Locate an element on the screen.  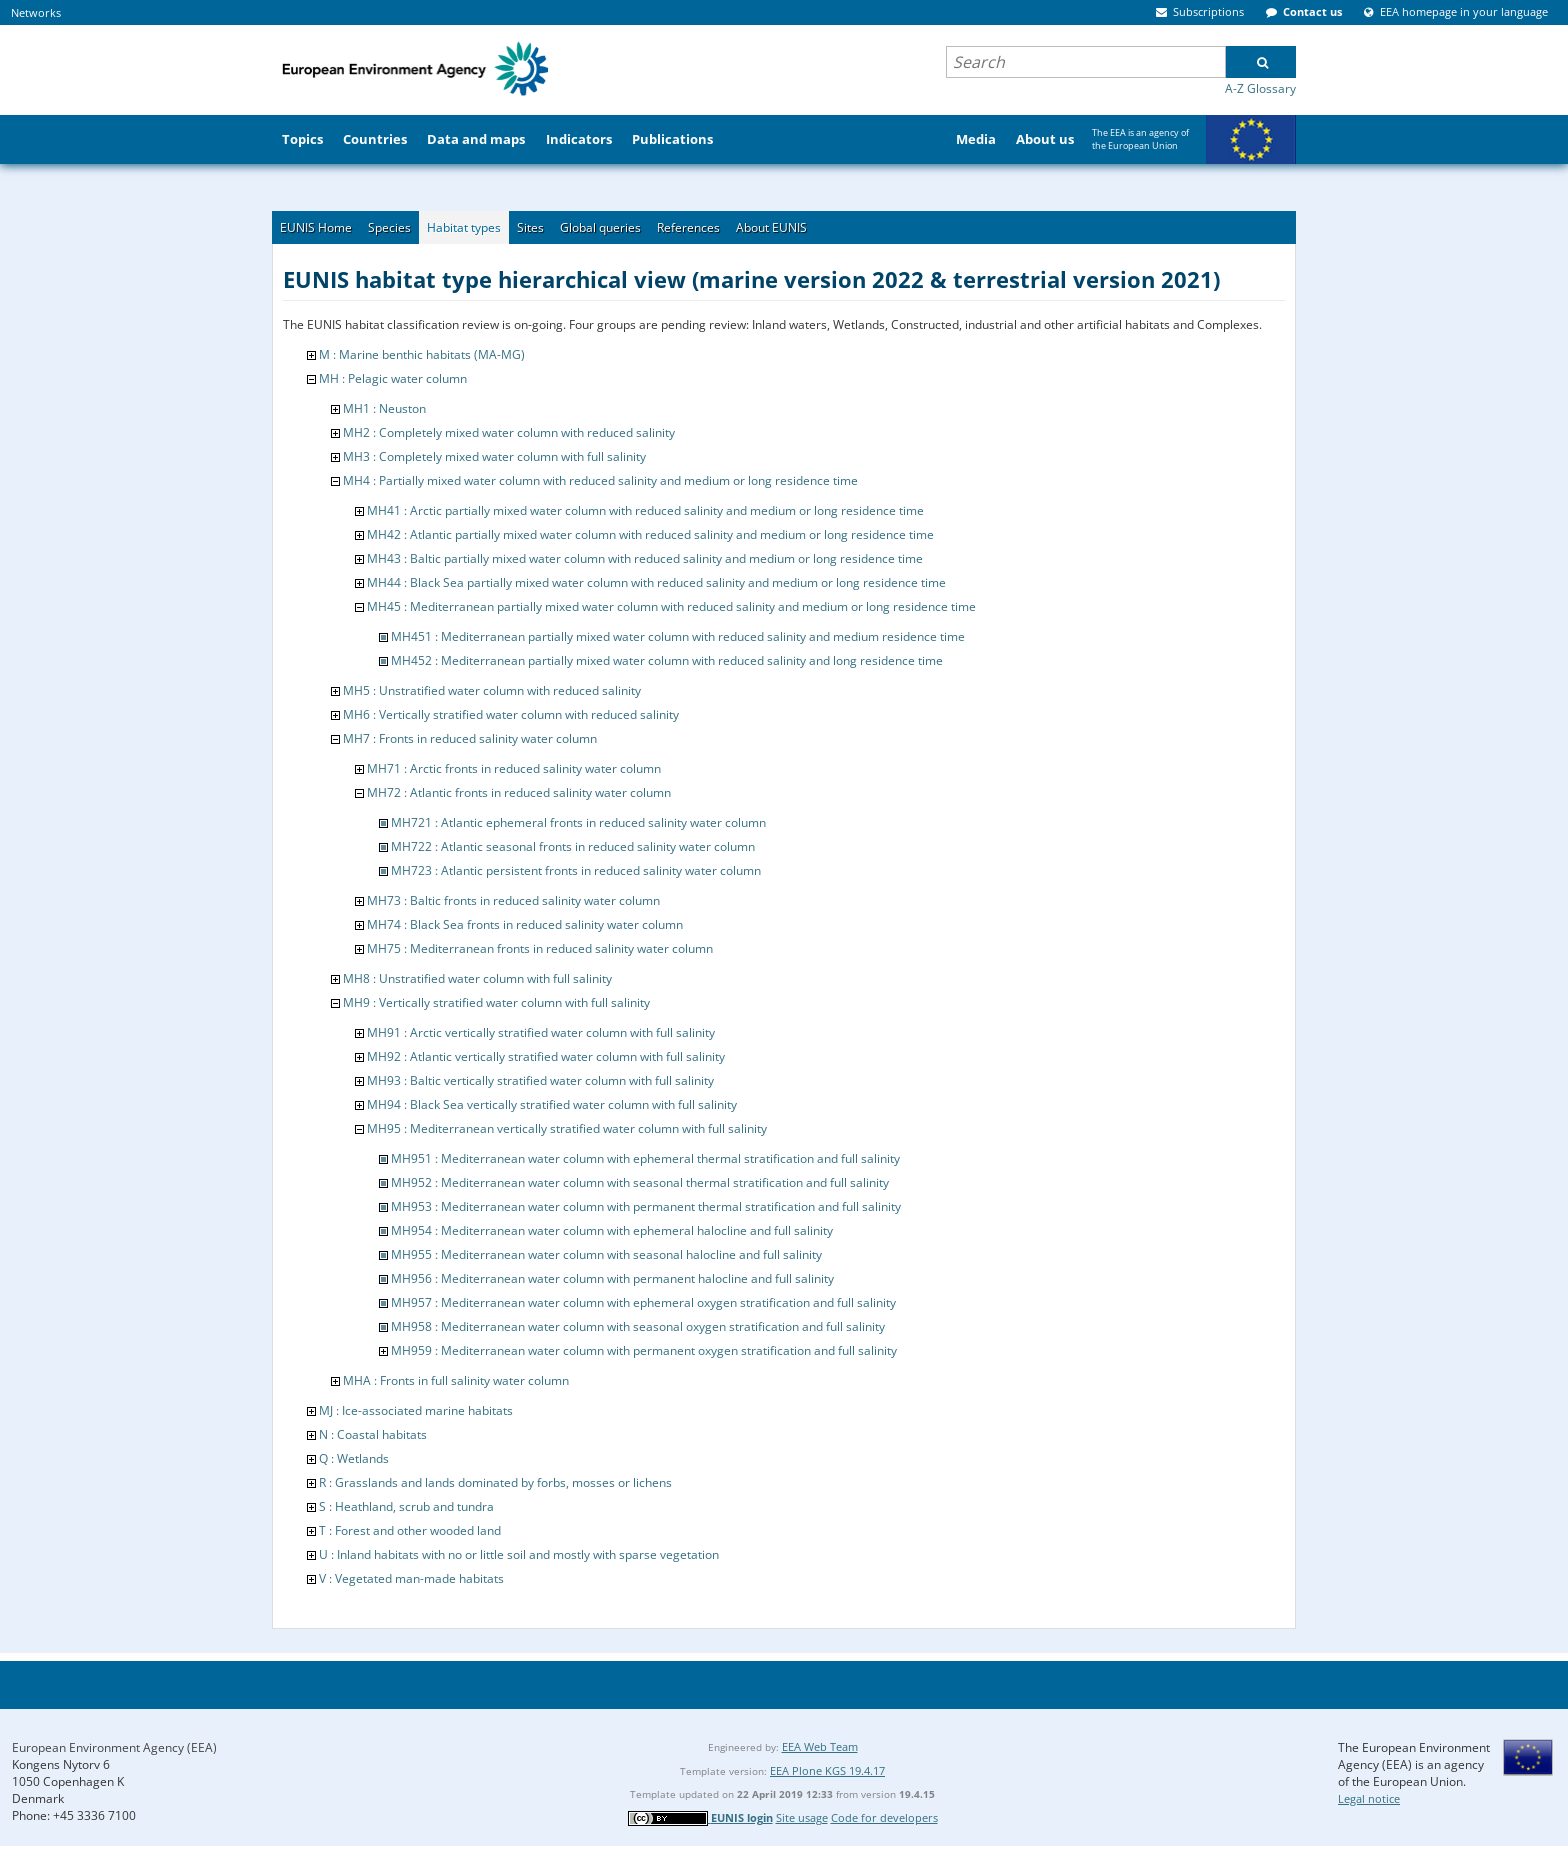
N : Coastal habitats is located at coordinates (373, 1434).